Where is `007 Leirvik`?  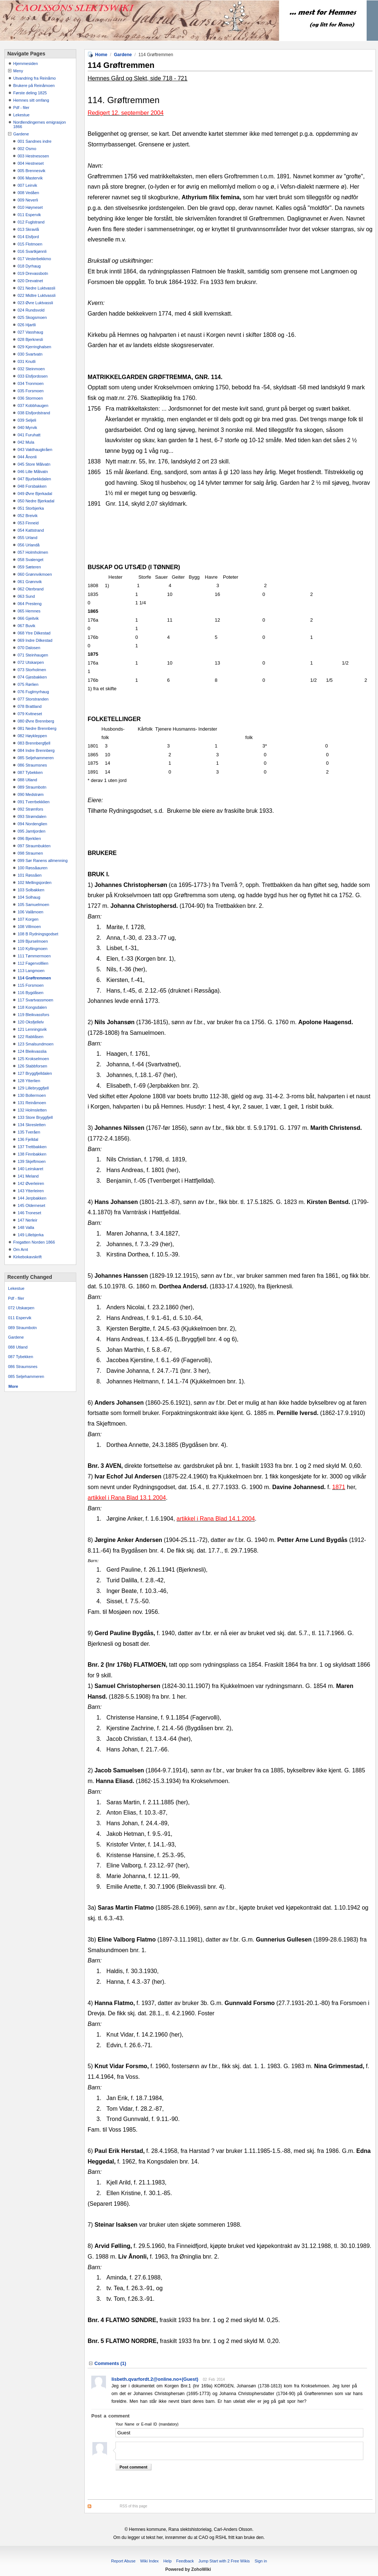 007 Leirvik is located at coordinates (27, 185).